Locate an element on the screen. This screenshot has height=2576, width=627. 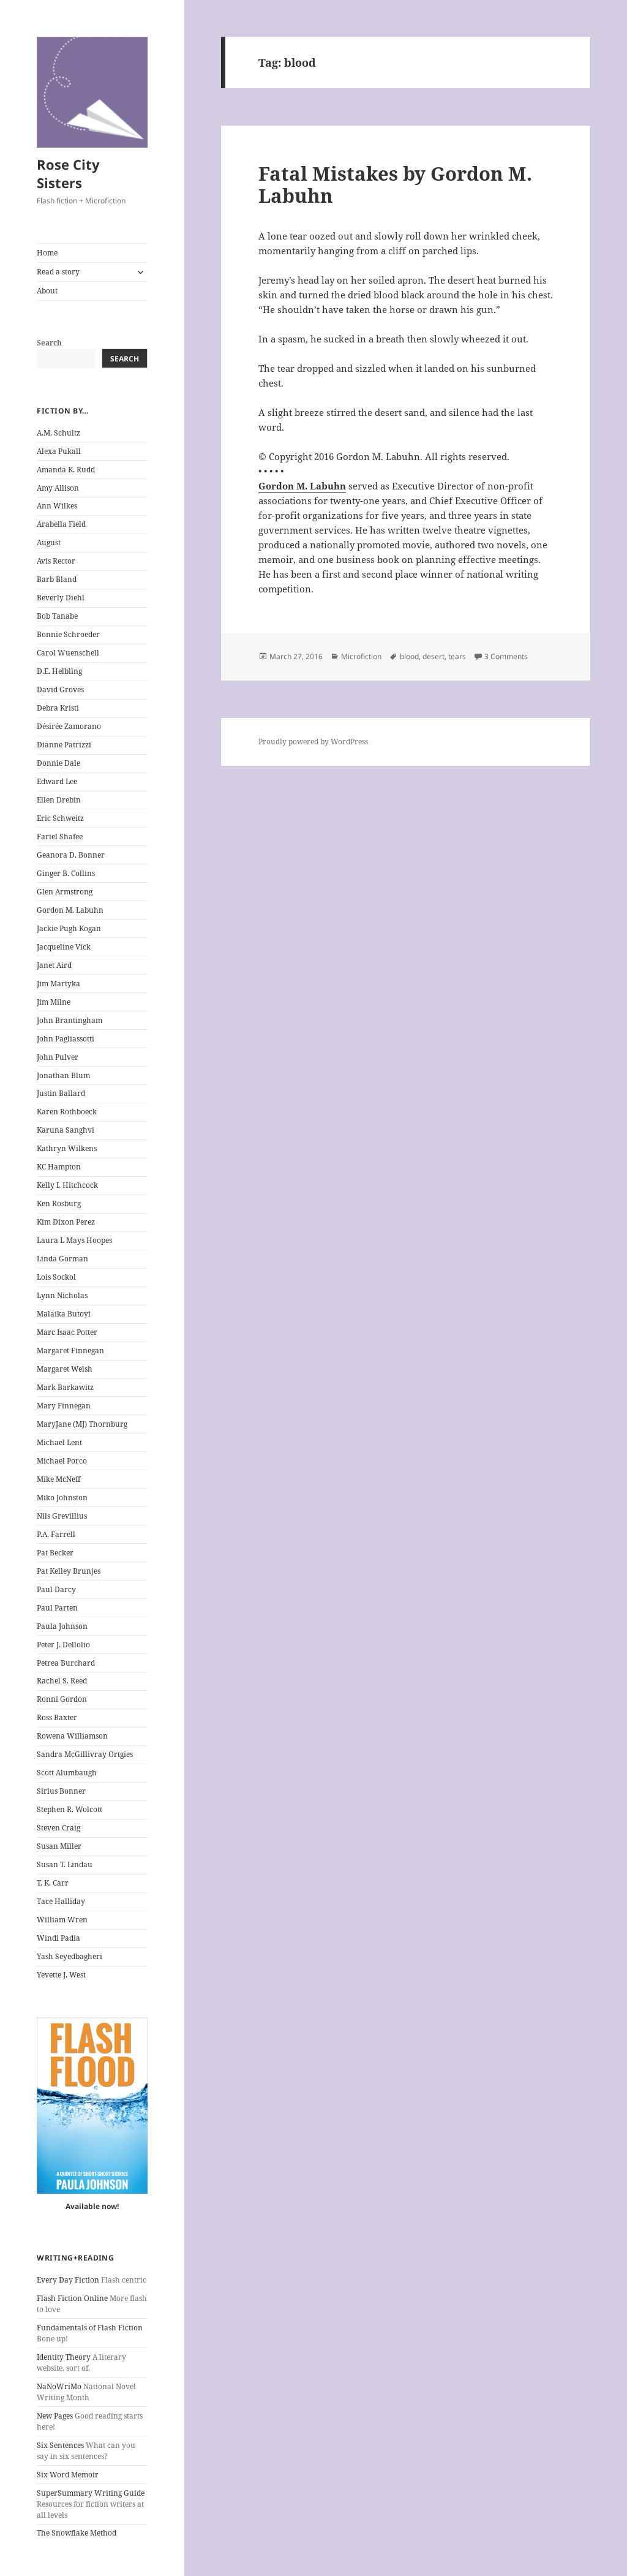
New Pages is located at coordinates (55, 2416).